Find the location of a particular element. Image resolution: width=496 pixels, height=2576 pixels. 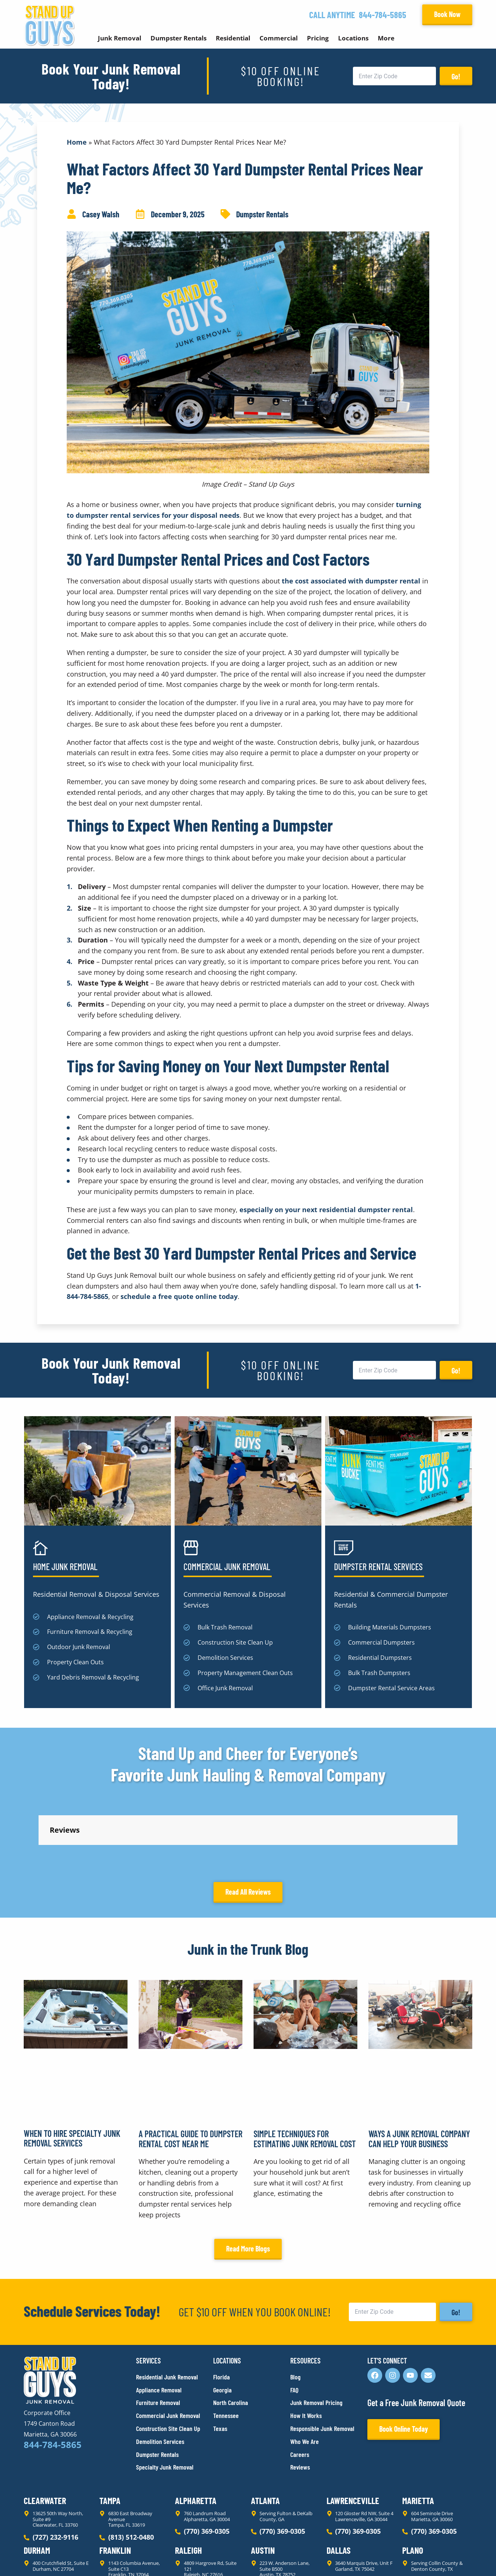

Dallas is located at coordinates (339, 2483).